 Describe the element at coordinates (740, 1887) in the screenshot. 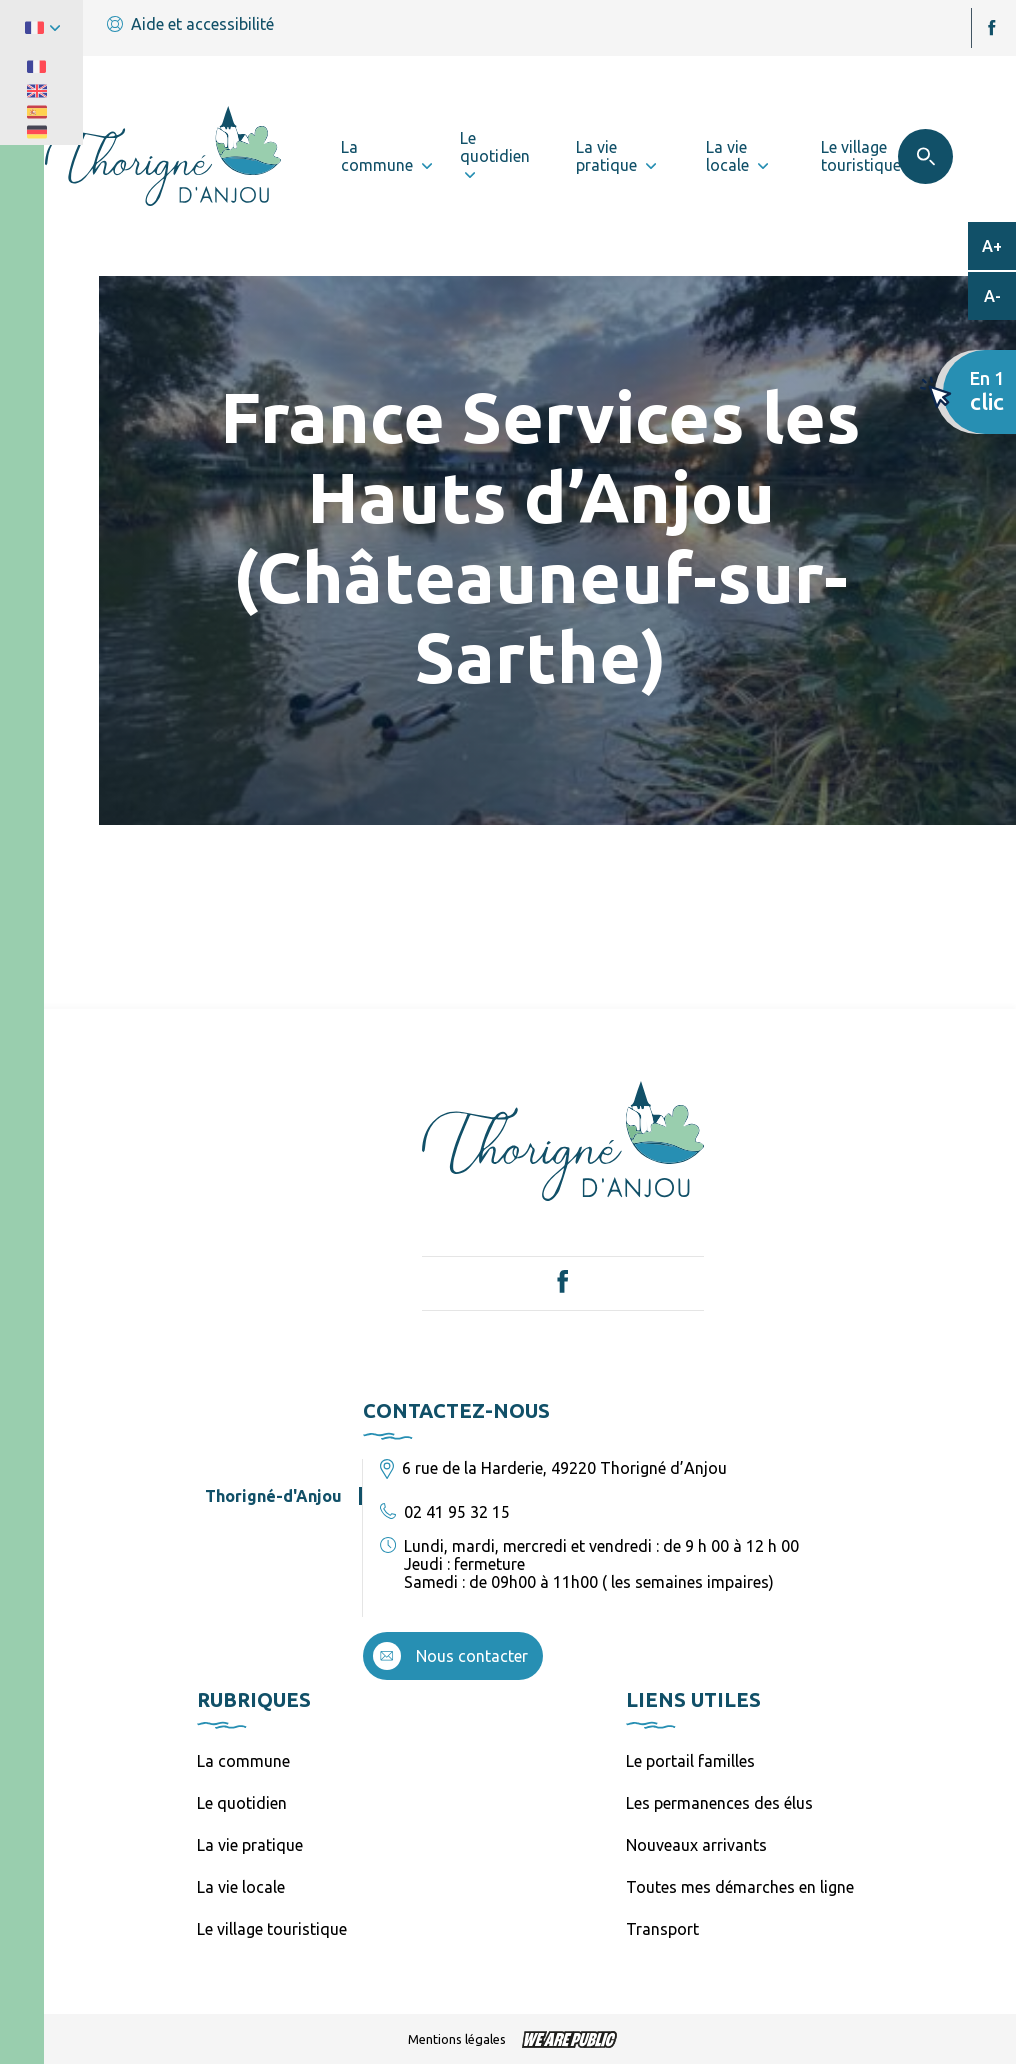

I see `Toutes mes démarches en ligne` at that location.